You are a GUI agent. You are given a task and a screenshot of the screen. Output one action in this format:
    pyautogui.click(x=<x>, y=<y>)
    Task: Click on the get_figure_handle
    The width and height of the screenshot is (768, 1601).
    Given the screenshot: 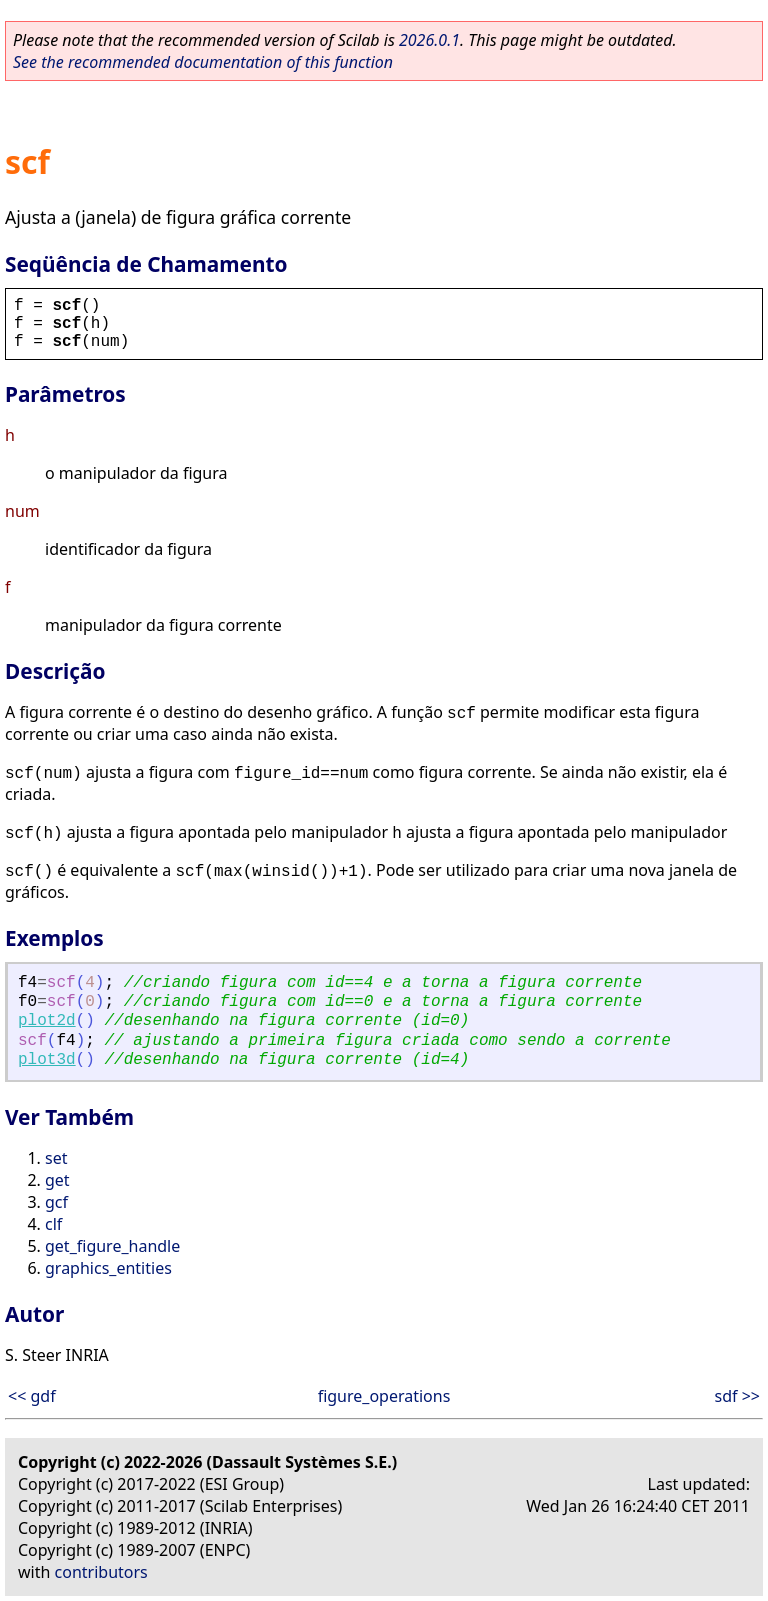 What is the action you would take?
    pyautogui.click(x=112, y=1246)
    